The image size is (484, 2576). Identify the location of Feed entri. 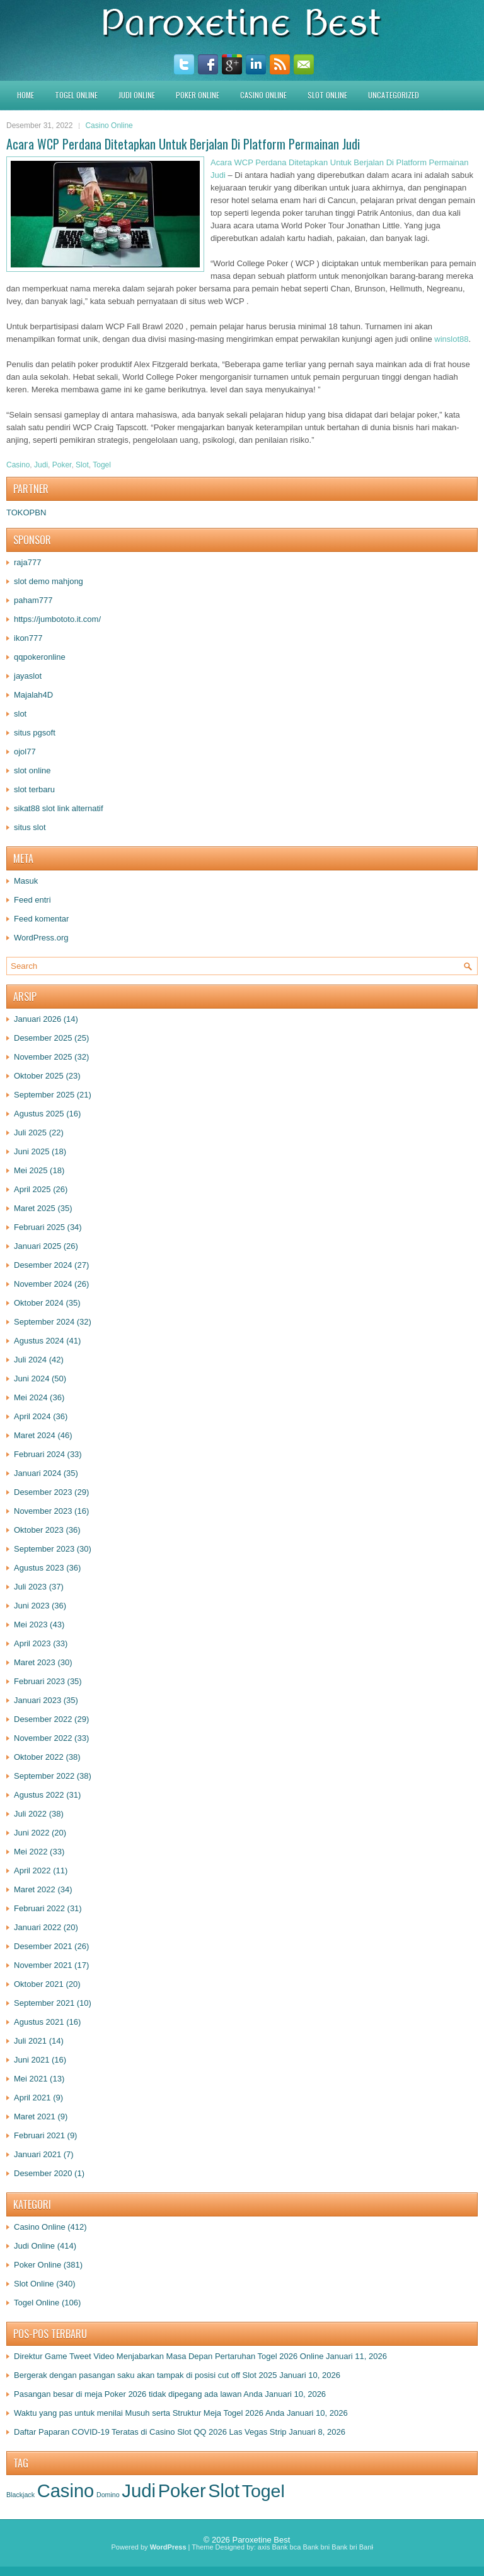
(32, 900).